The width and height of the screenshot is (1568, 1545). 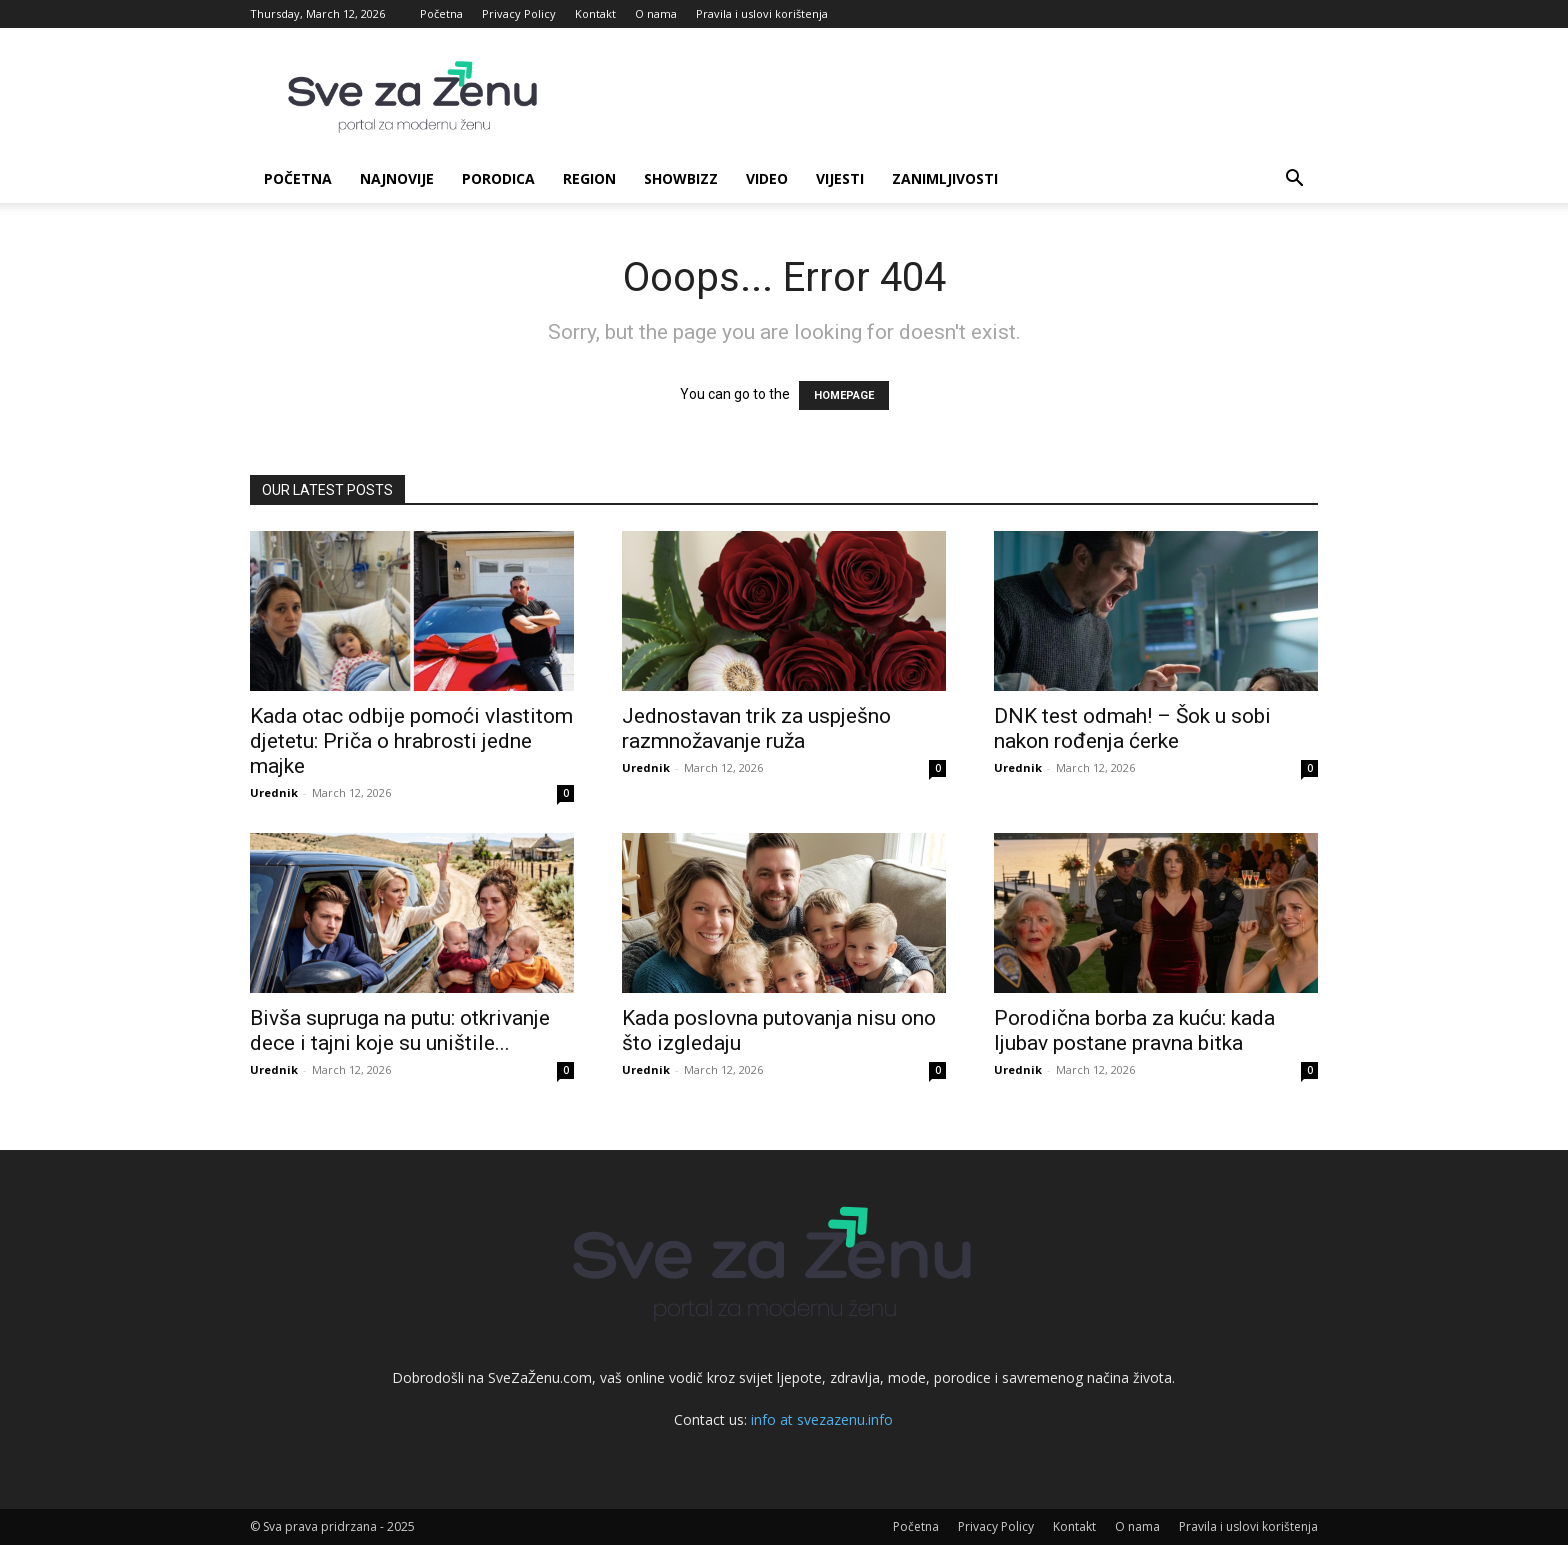 What do you see at coordinates (411, 741) in the screenshot?
I see `Kada otac odbije pomoći vlastitom djetetu: Priča o hrabrosti jedne majke` at bounding box center [411, 741].